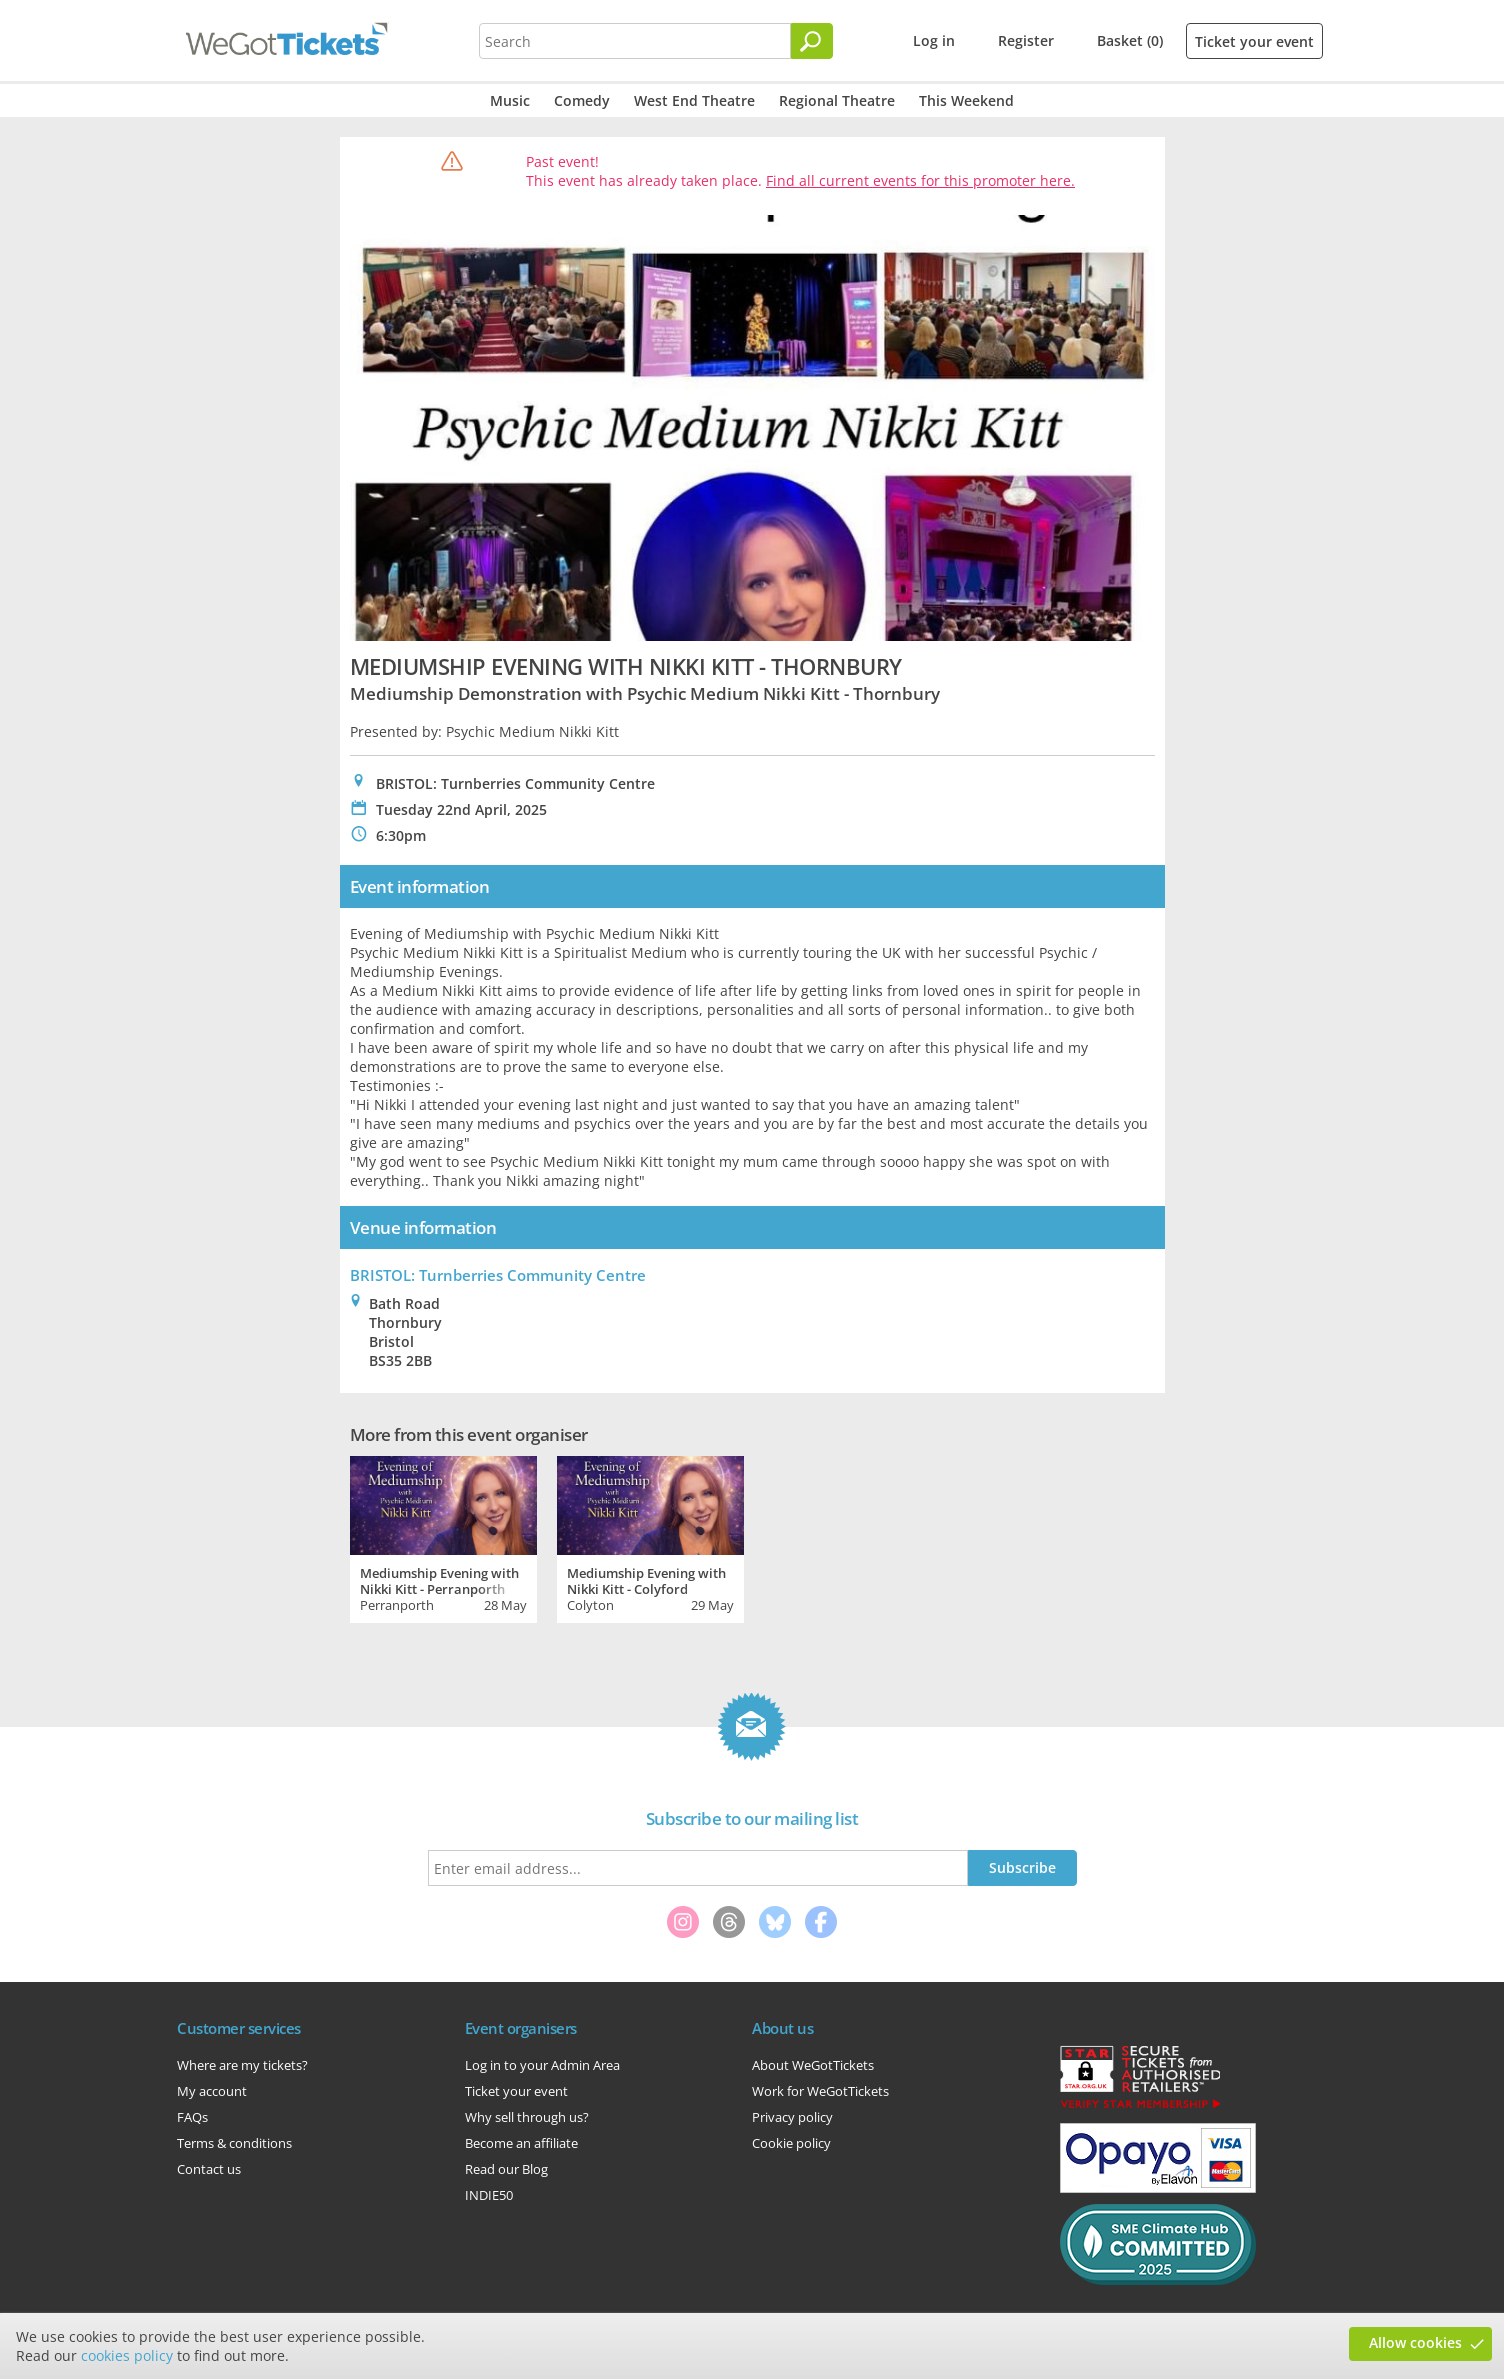 This screenshot has width=1504, height=2379. I want to click on Privacy policy, so click(792, 2117).